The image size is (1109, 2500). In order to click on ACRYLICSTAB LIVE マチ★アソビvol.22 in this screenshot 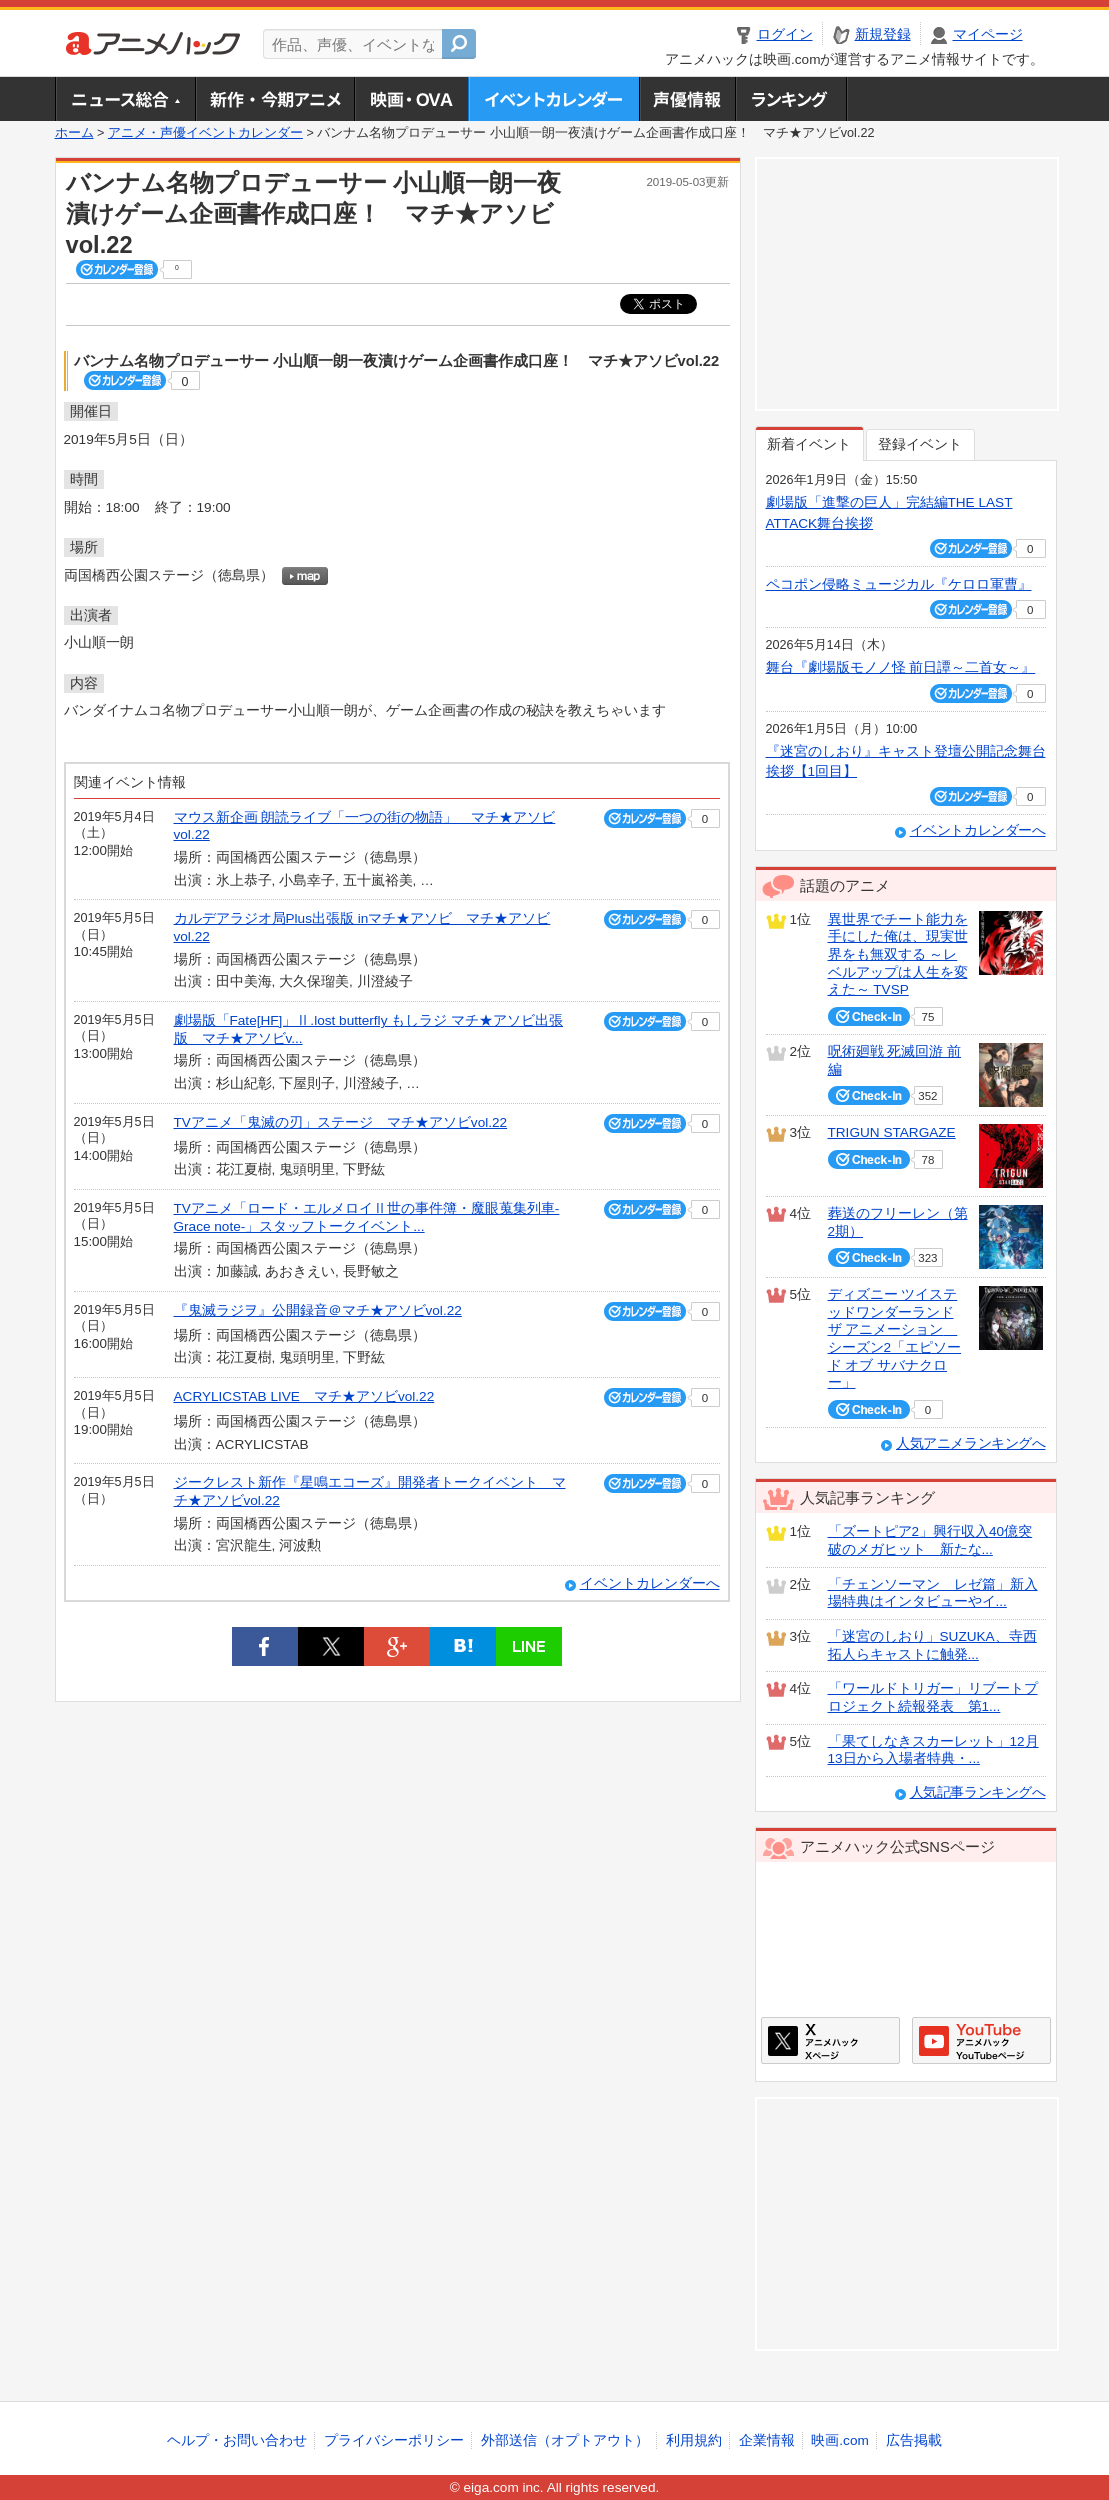, I will do `click(304, 1396)`.